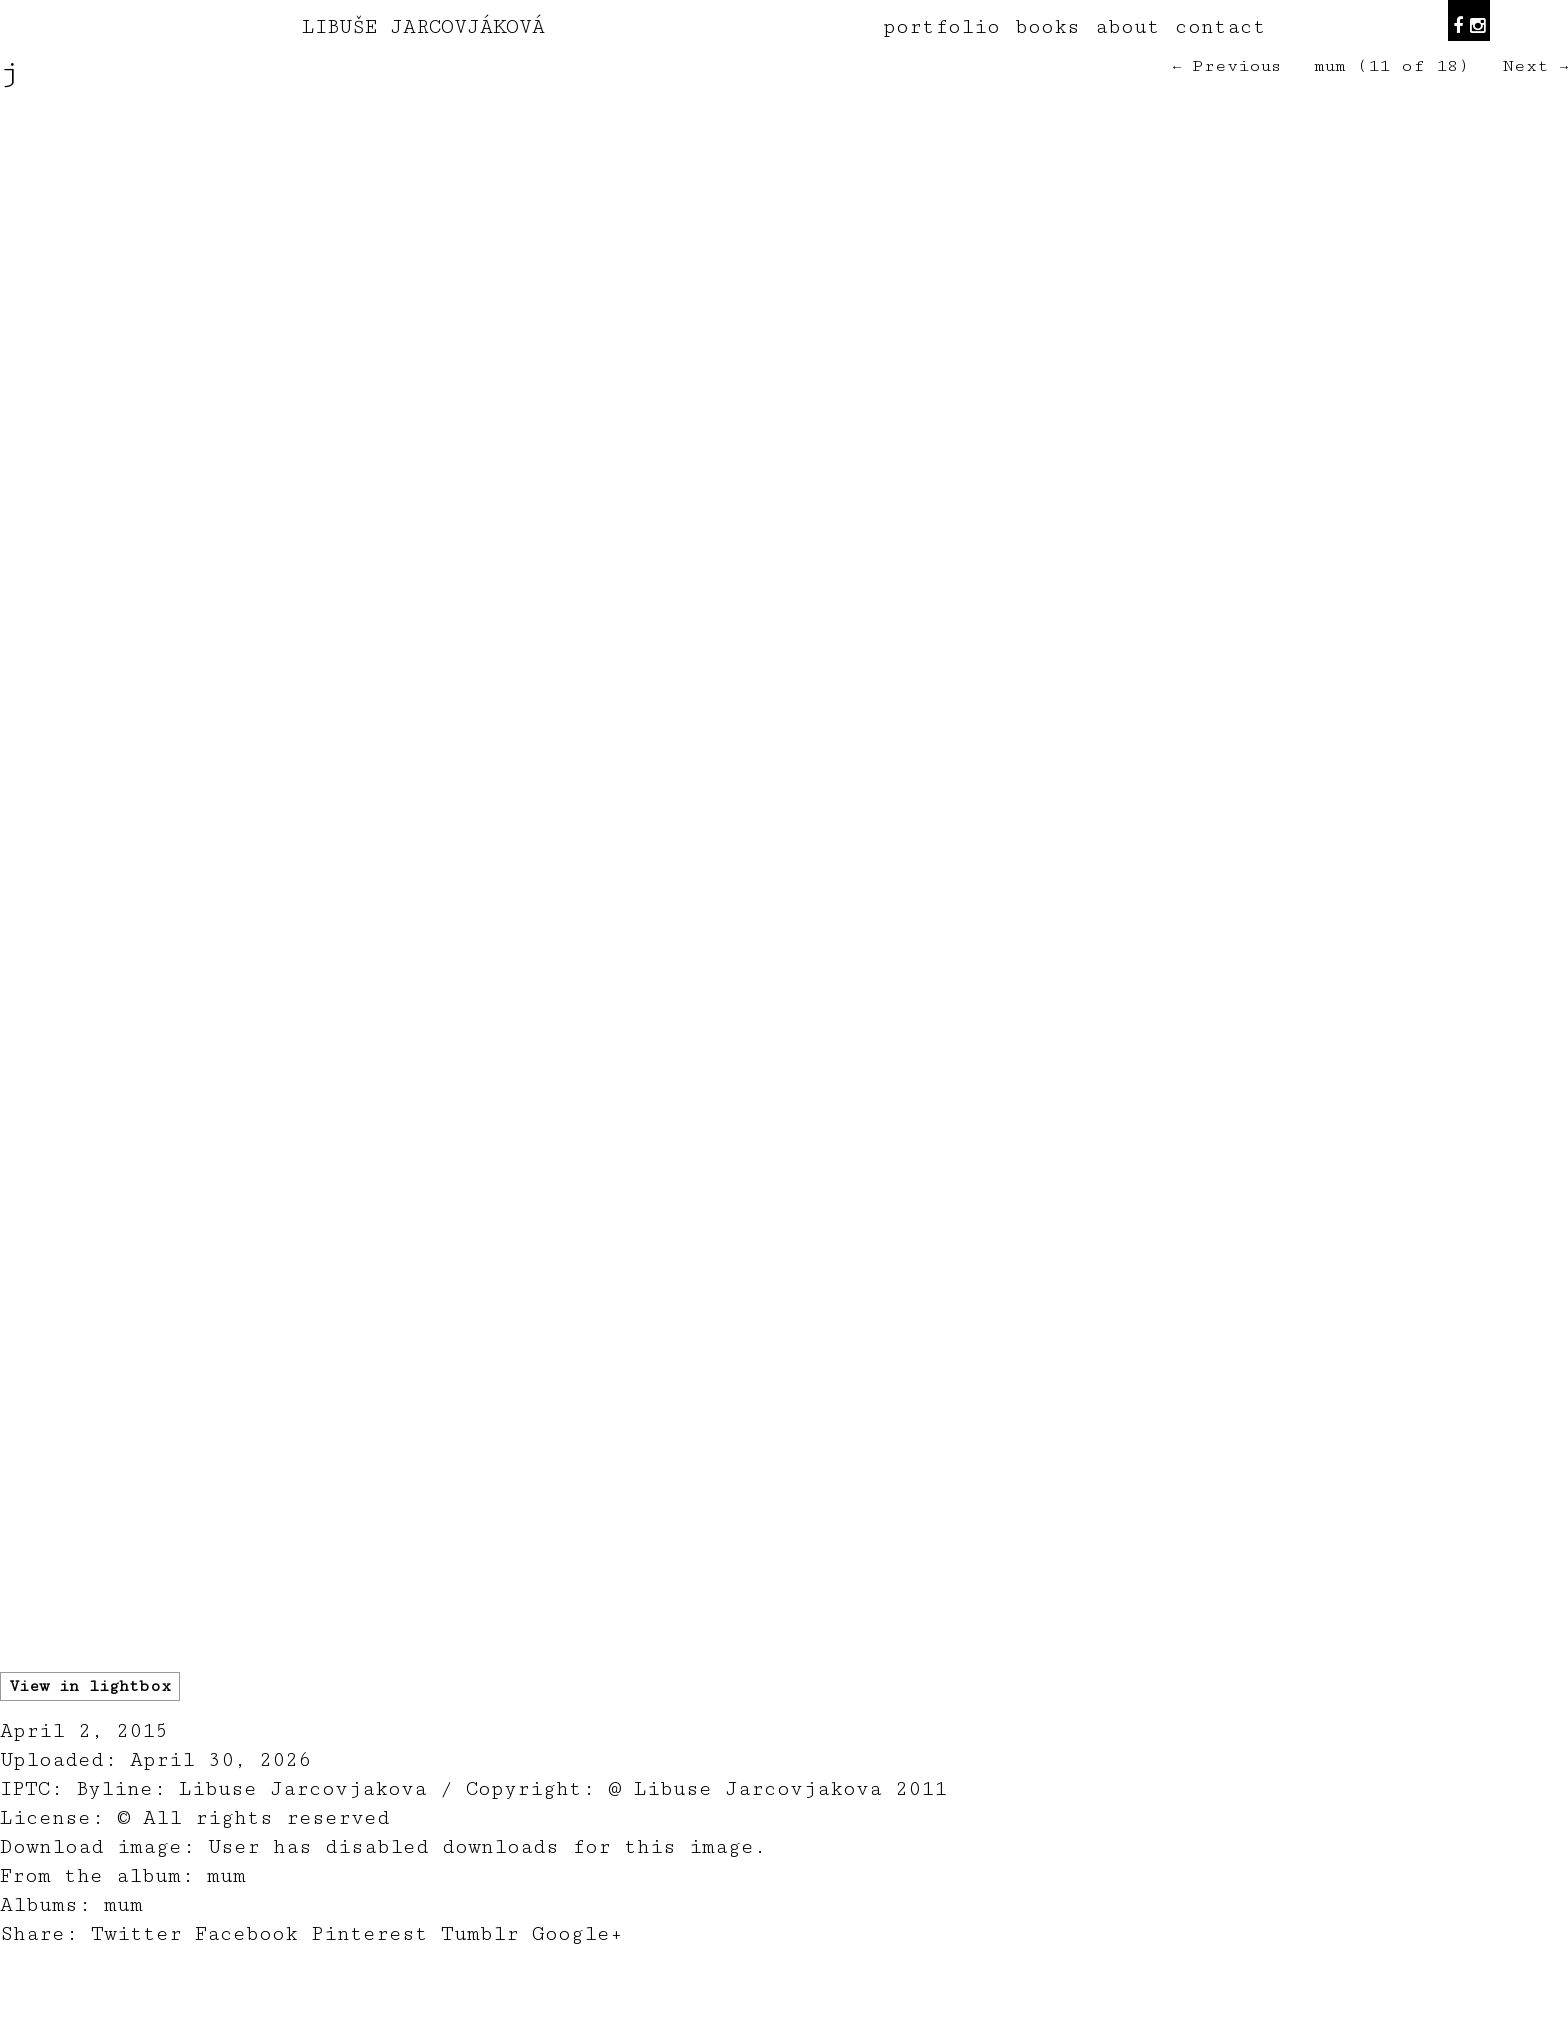  I want to click on books, so click(1047, 27).